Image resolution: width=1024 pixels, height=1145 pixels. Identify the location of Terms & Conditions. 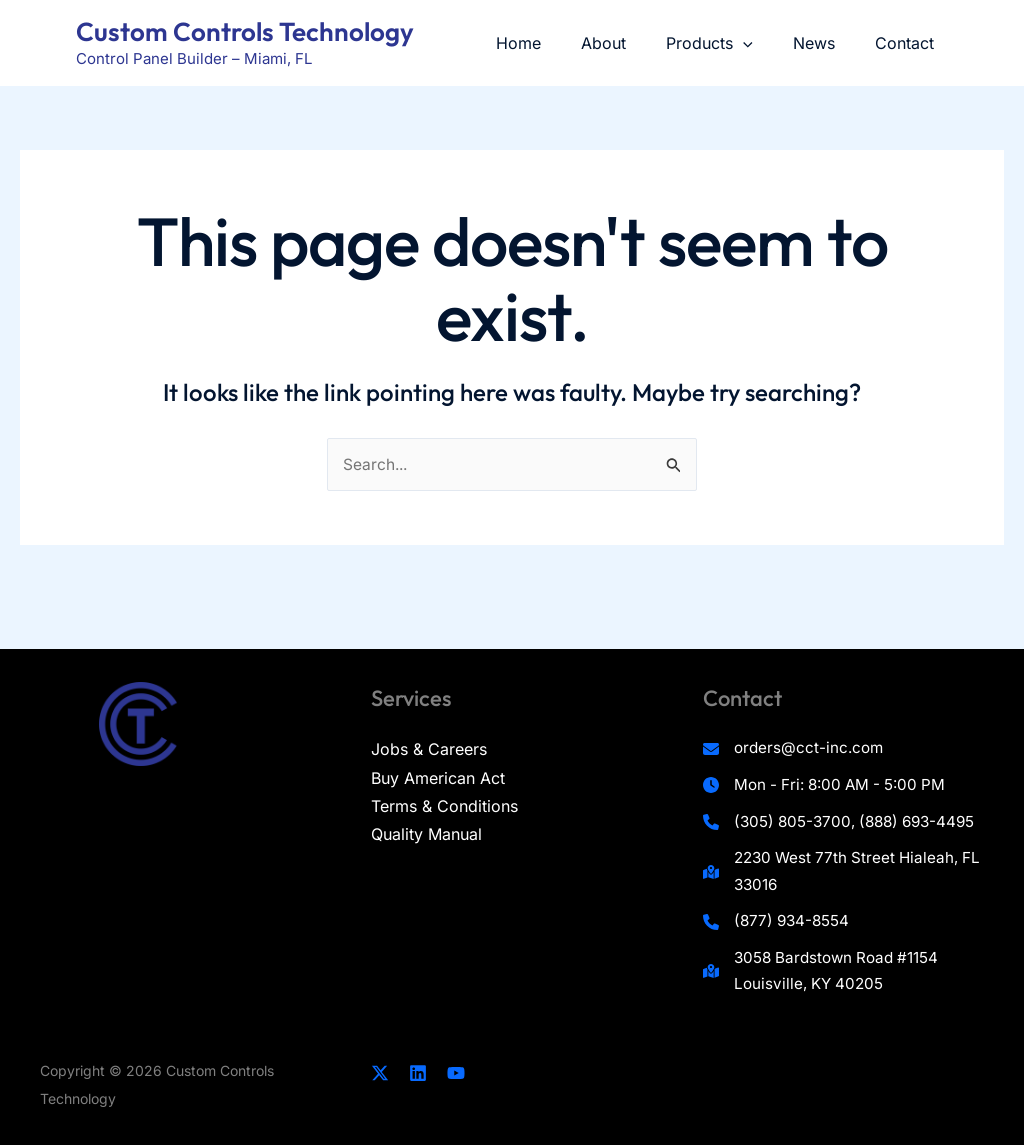
(444, 766).